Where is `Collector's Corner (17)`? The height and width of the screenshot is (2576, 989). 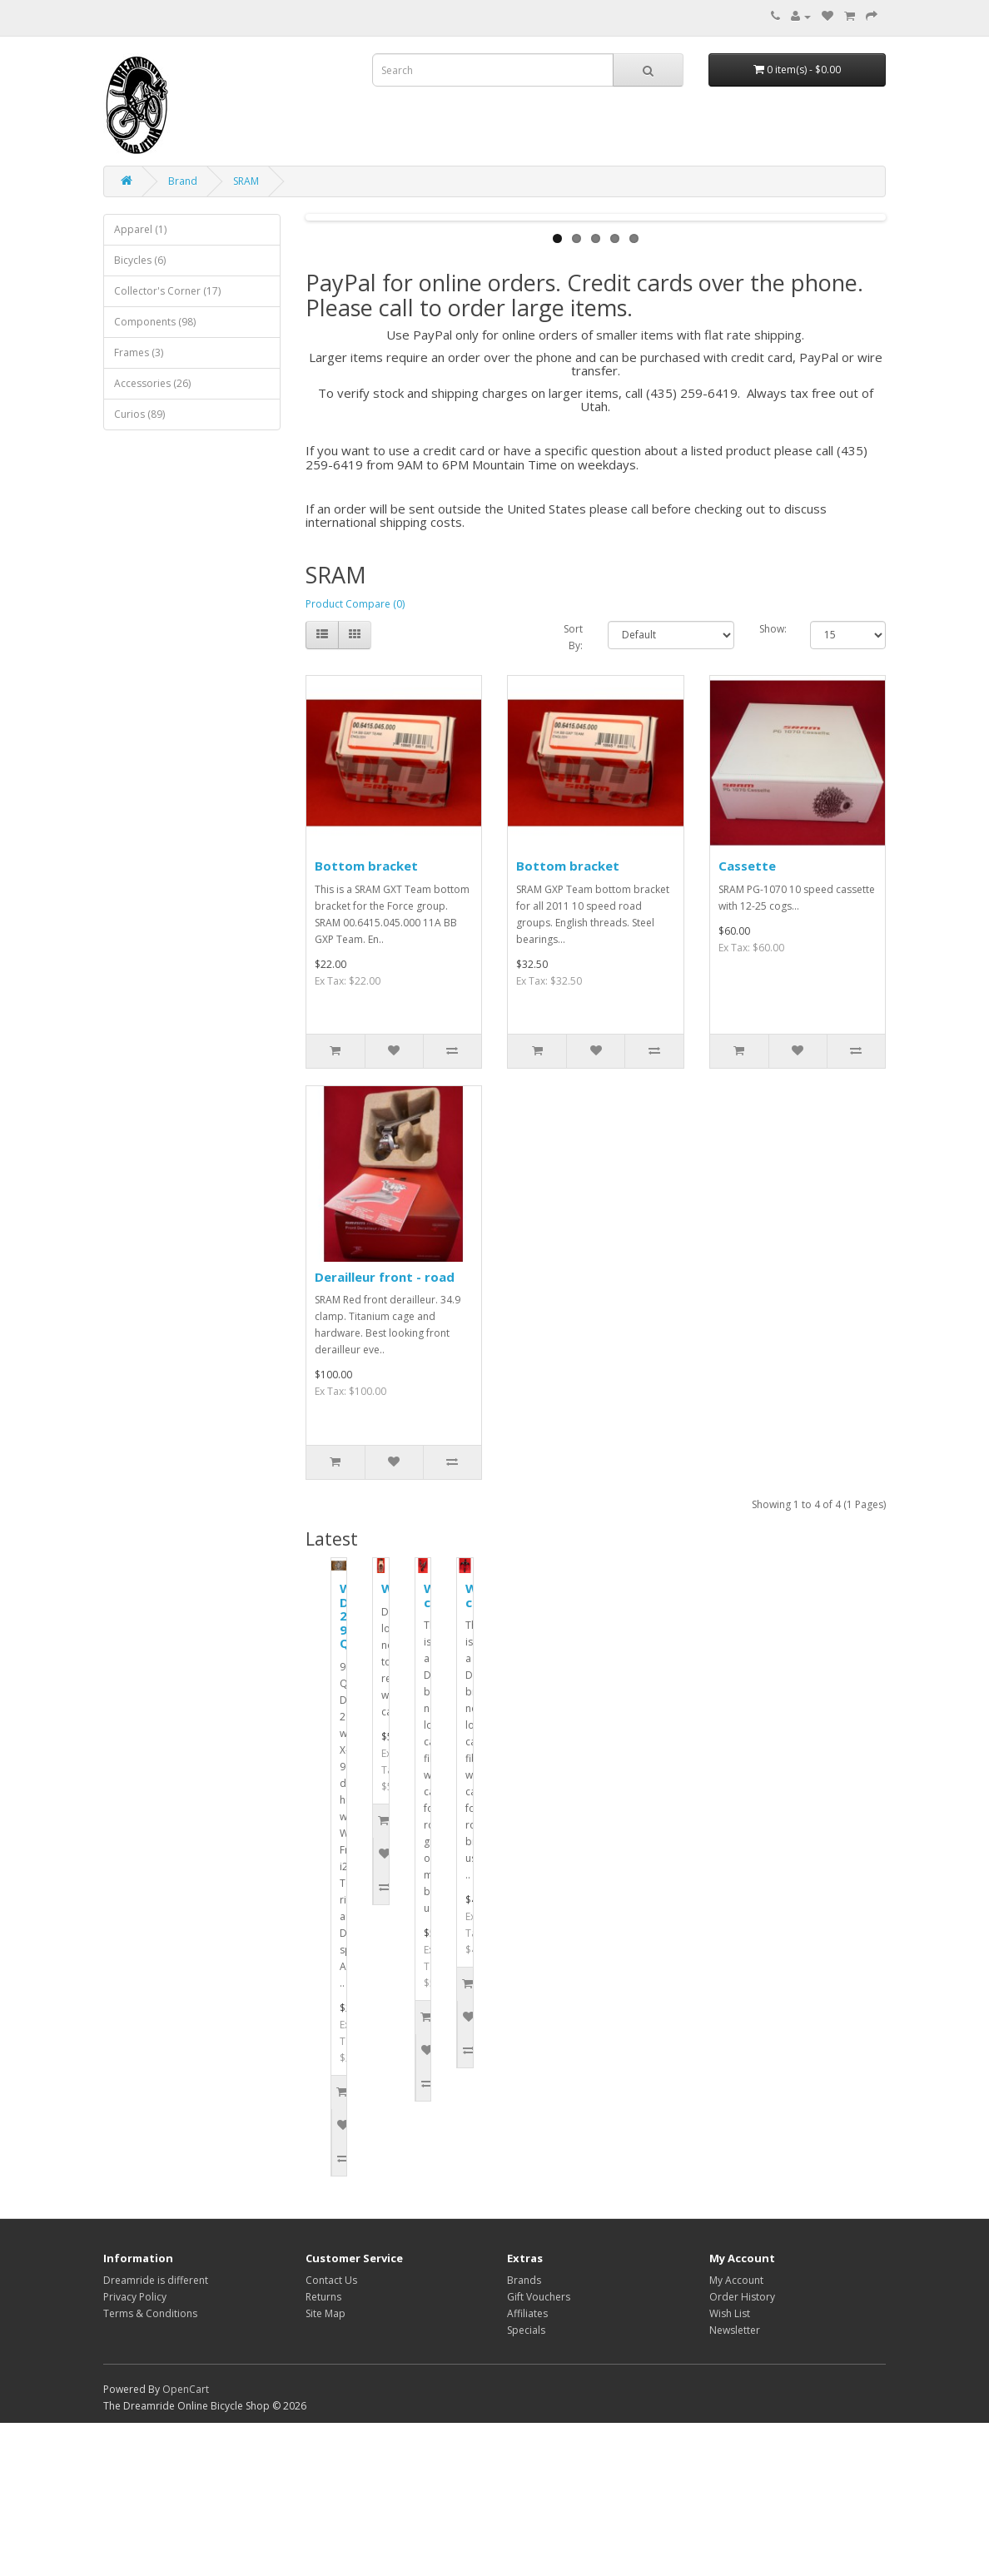 Collector's Corner (17) is located at coordinates (167, 291).